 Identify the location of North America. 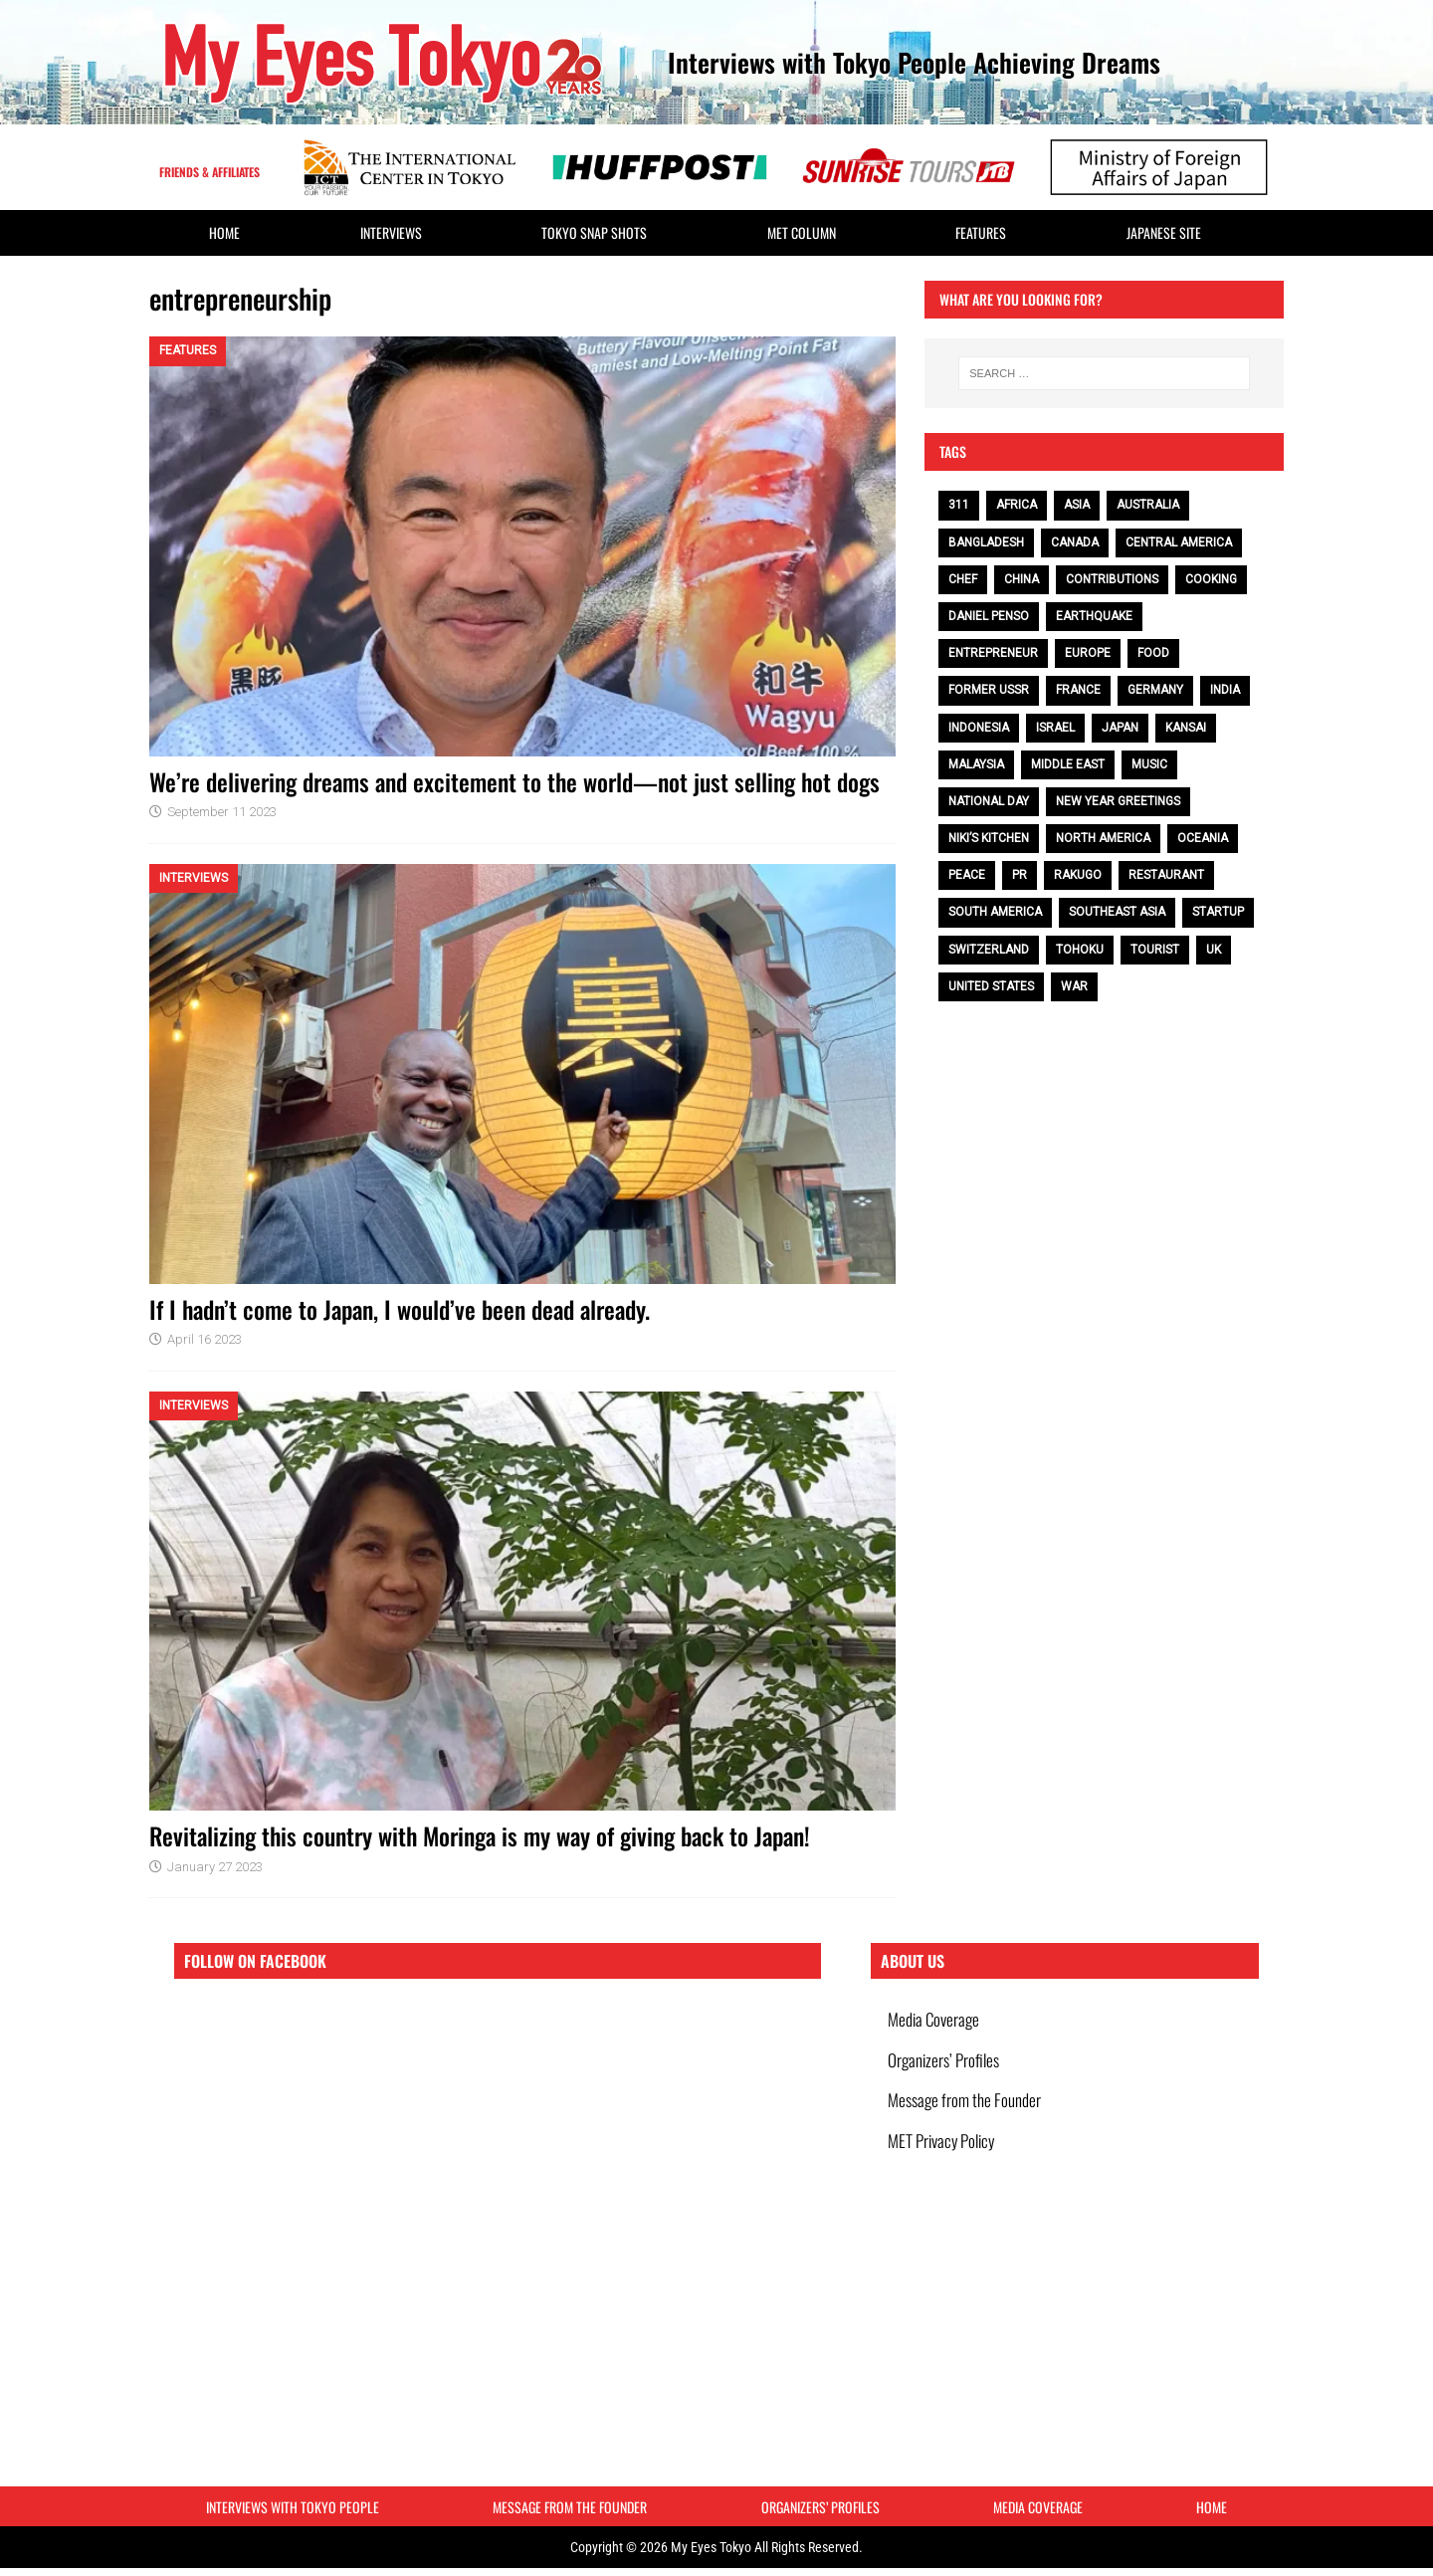
(1103, 838).